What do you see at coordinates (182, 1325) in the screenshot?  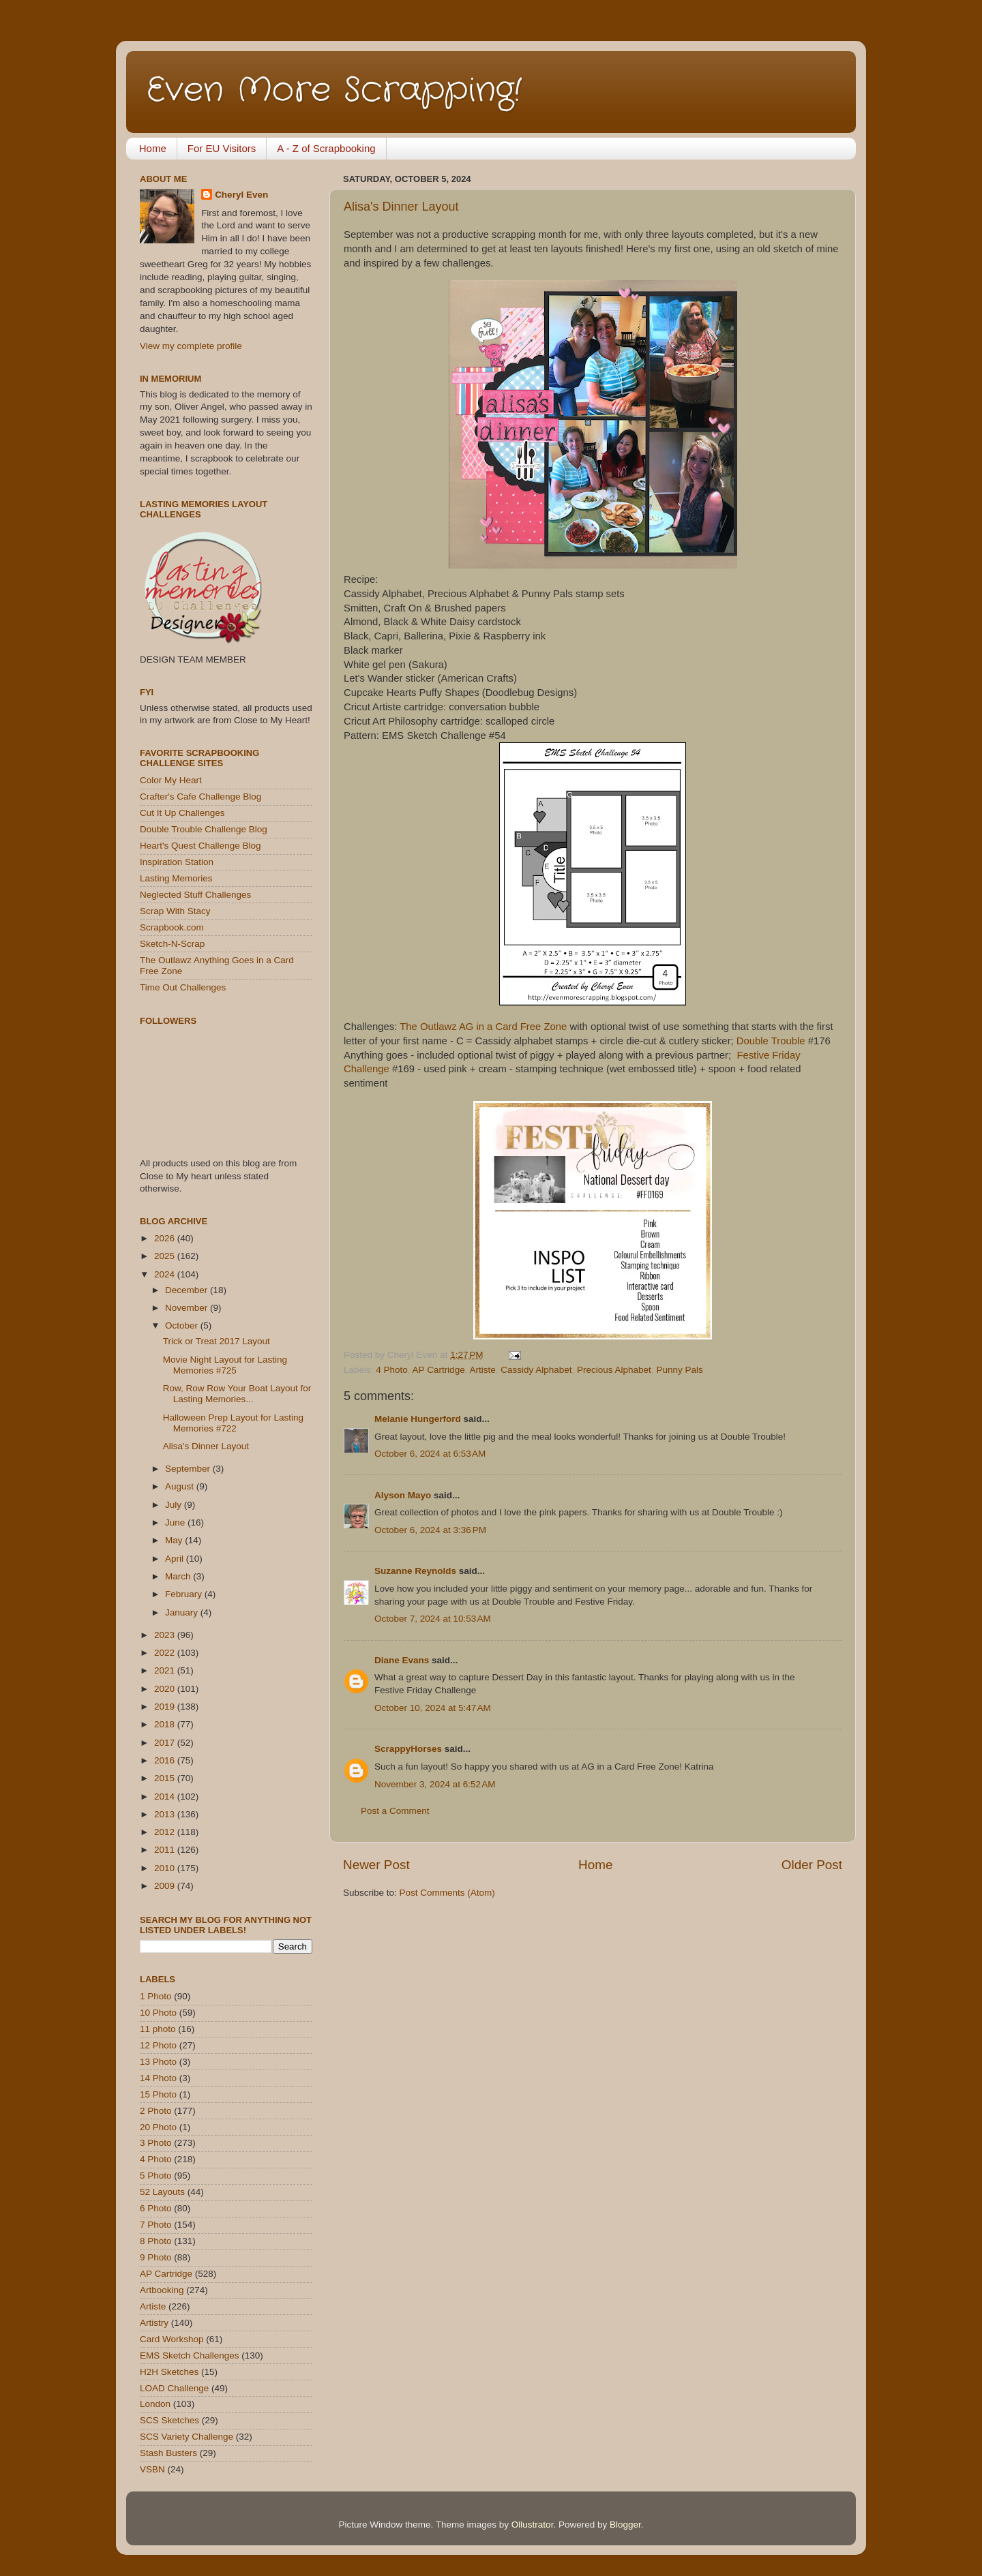 I see `October` at bounding box center [182, 1325].